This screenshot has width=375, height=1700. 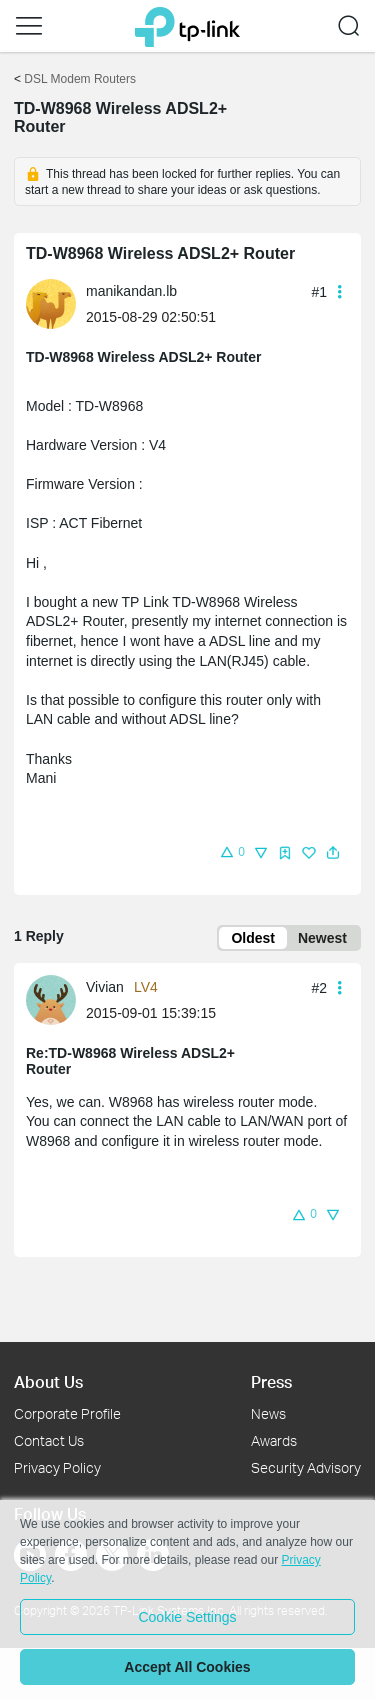 What do you see at coordinates (56, 303) in the screenshot?
I see `[Learn more about the profile of manikandan.lb]` at bounding box center [56, 303].